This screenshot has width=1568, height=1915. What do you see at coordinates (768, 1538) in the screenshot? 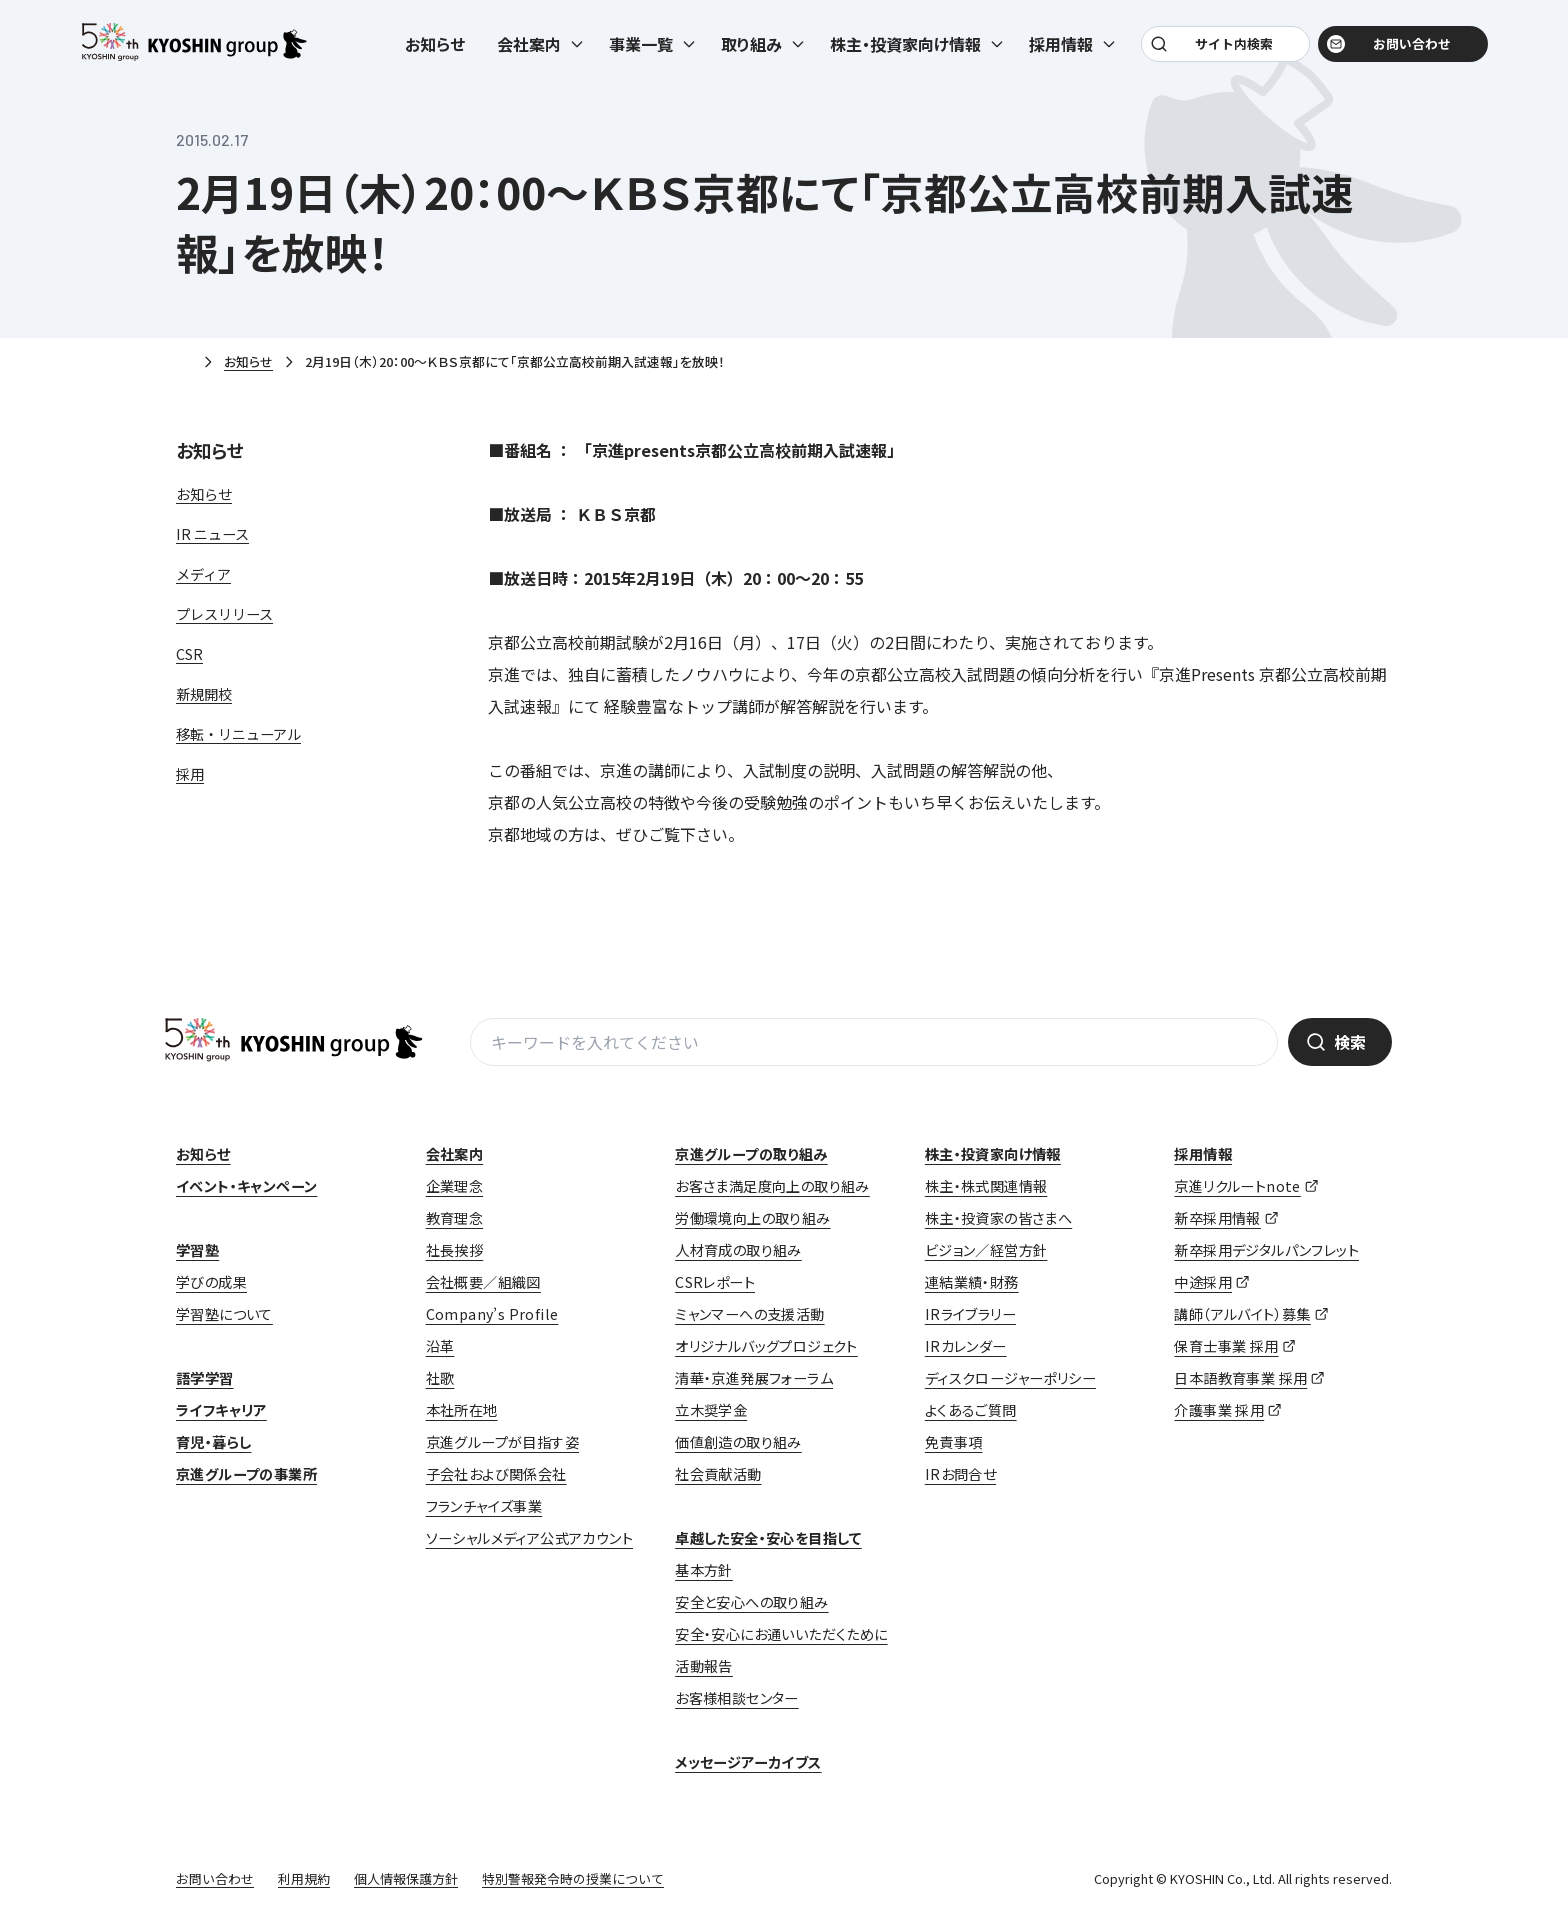
I see `卓越した安全・安心を目指して` at bounding box center [768, 1538].